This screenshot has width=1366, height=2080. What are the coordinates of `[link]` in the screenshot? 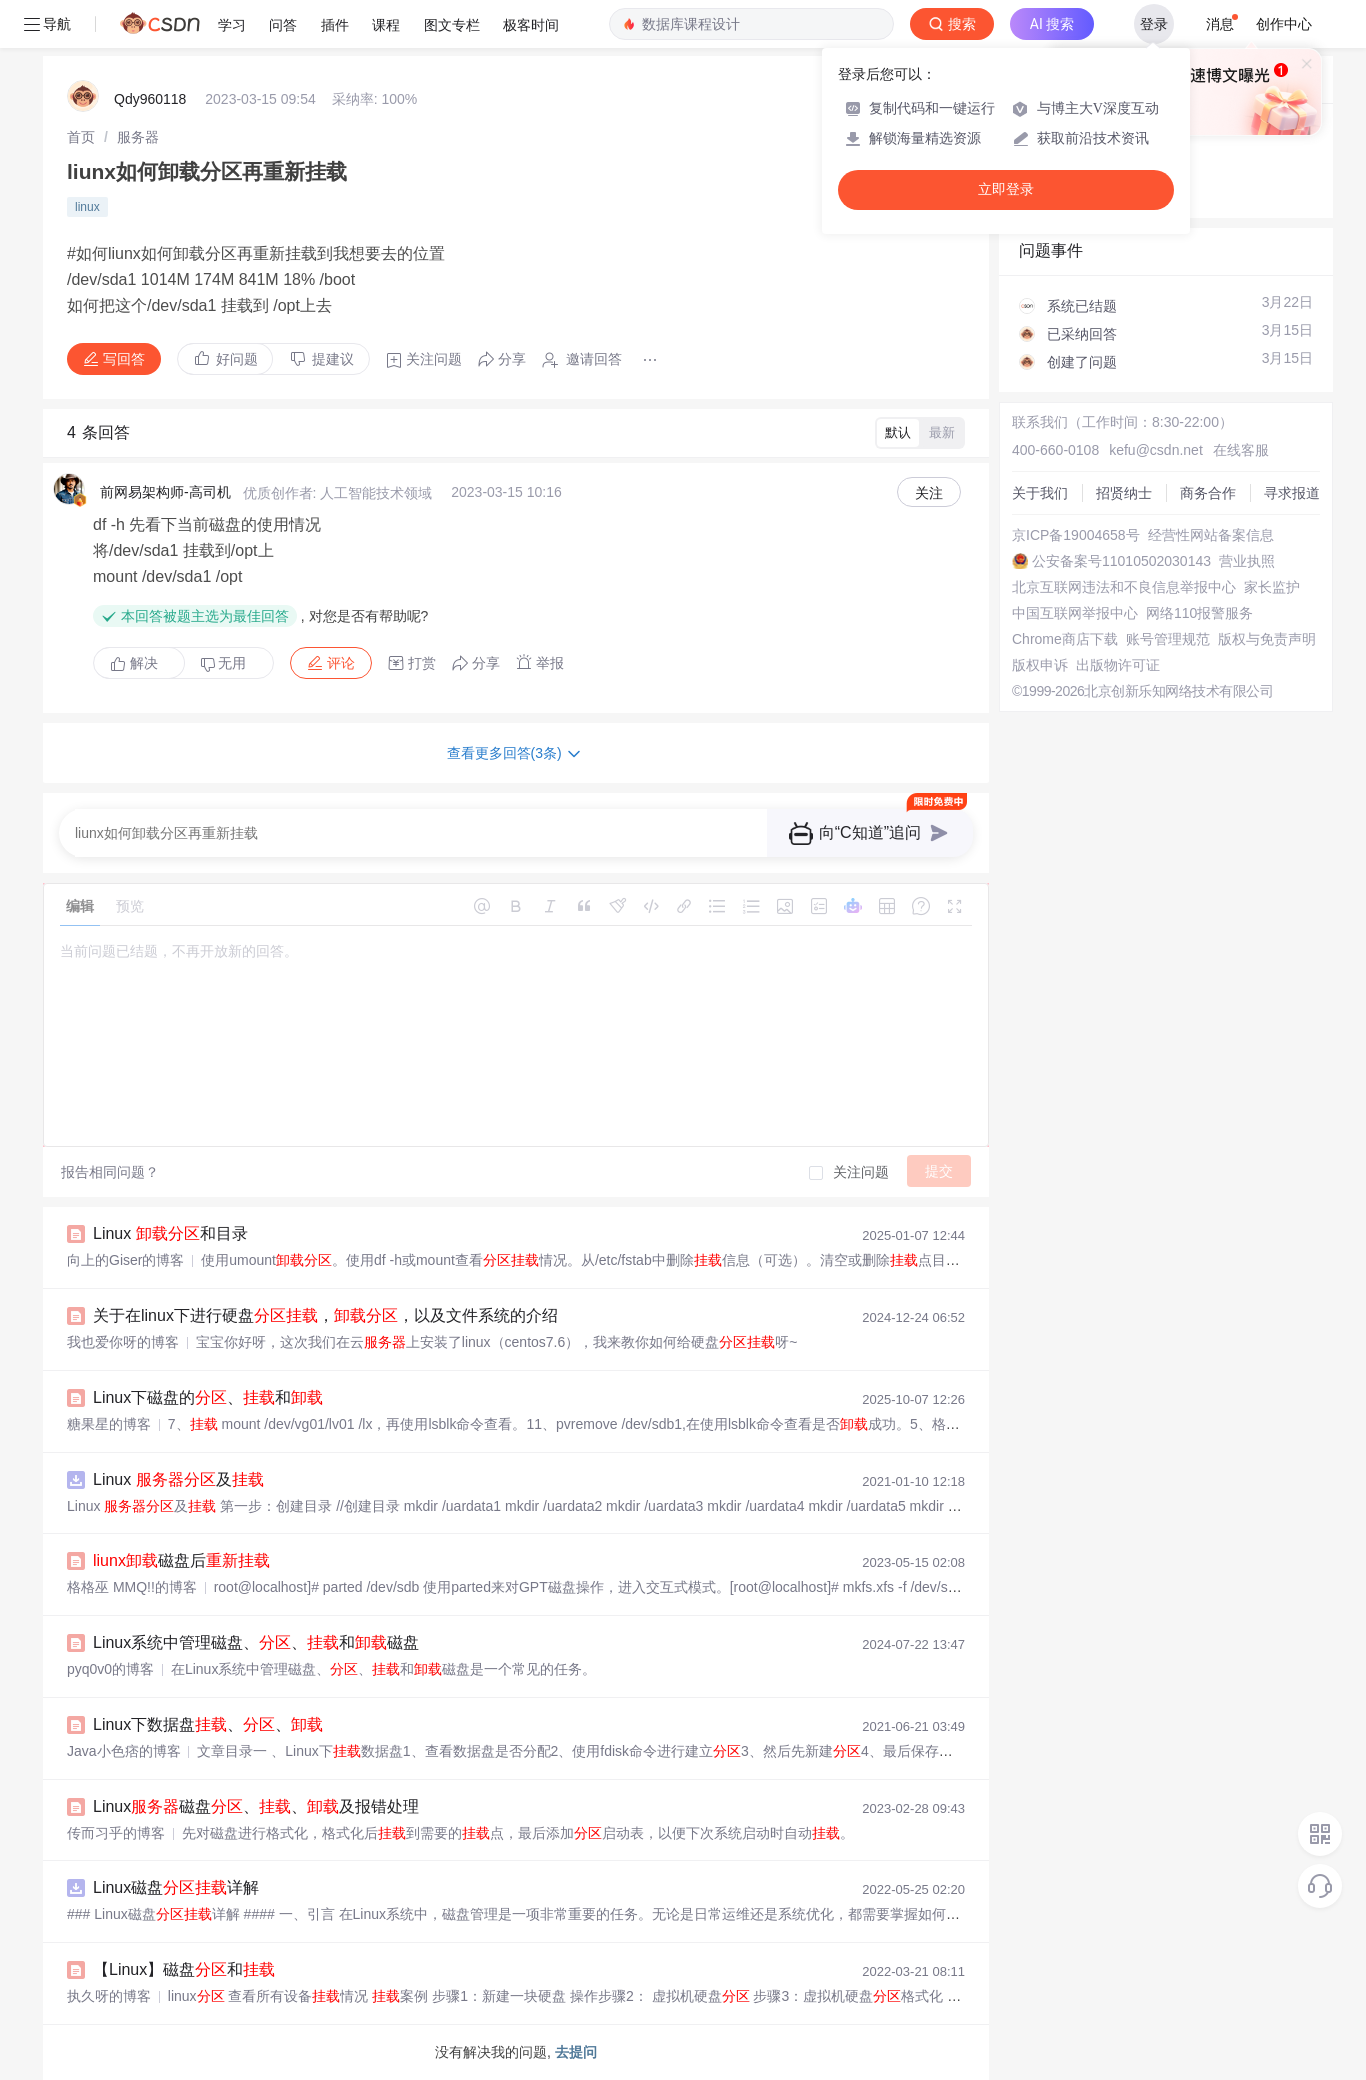 It's located at (81, 137).